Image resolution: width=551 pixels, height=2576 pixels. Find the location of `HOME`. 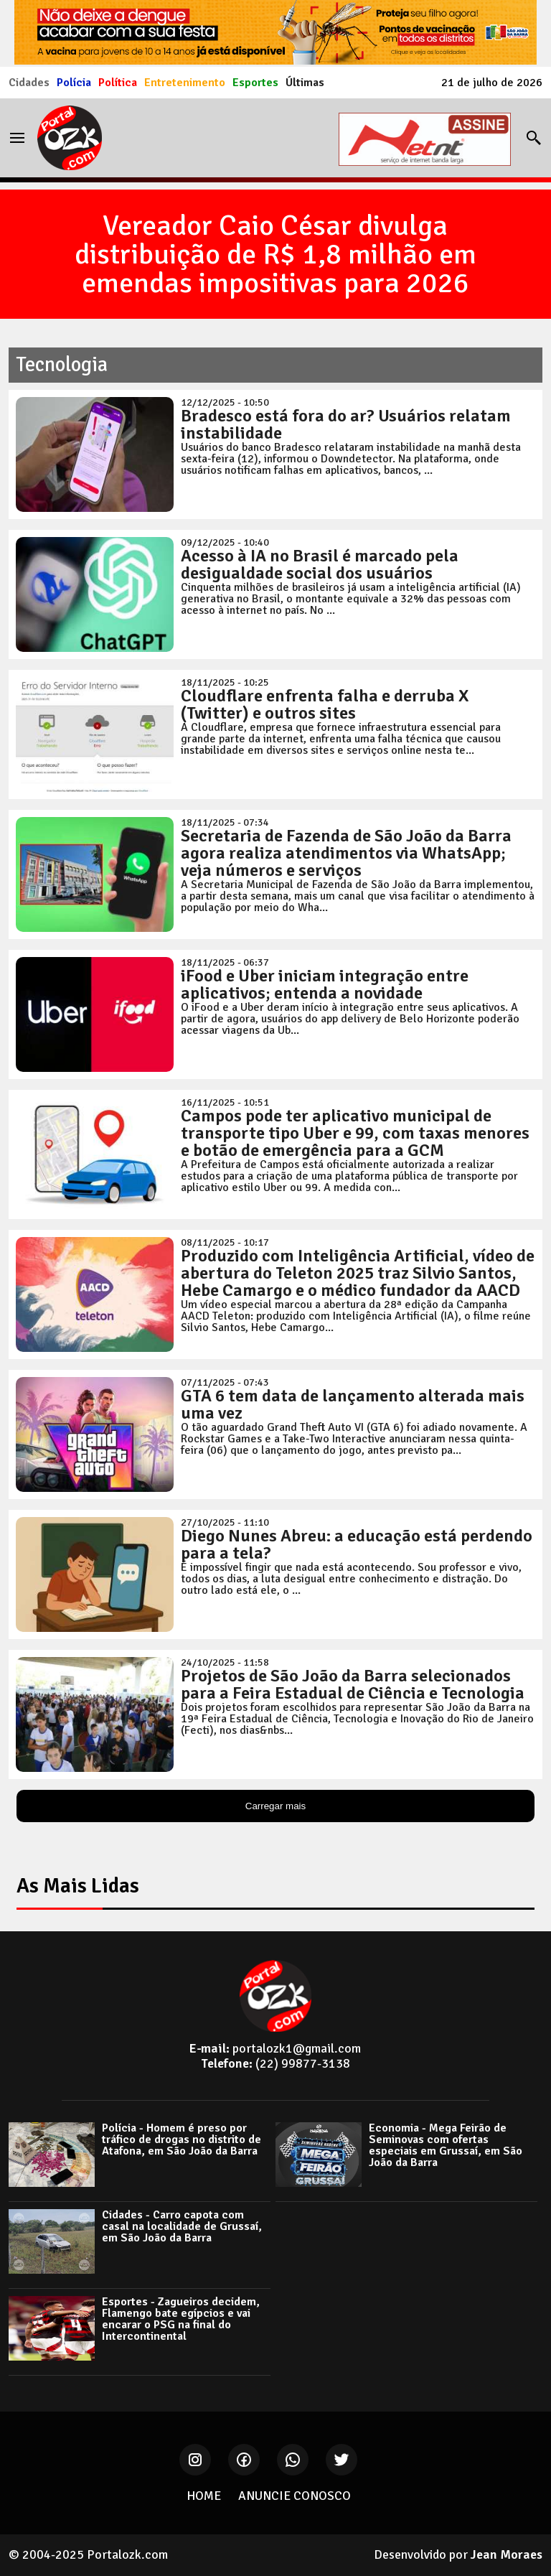

HOME is located at coordinates (204, 2495).